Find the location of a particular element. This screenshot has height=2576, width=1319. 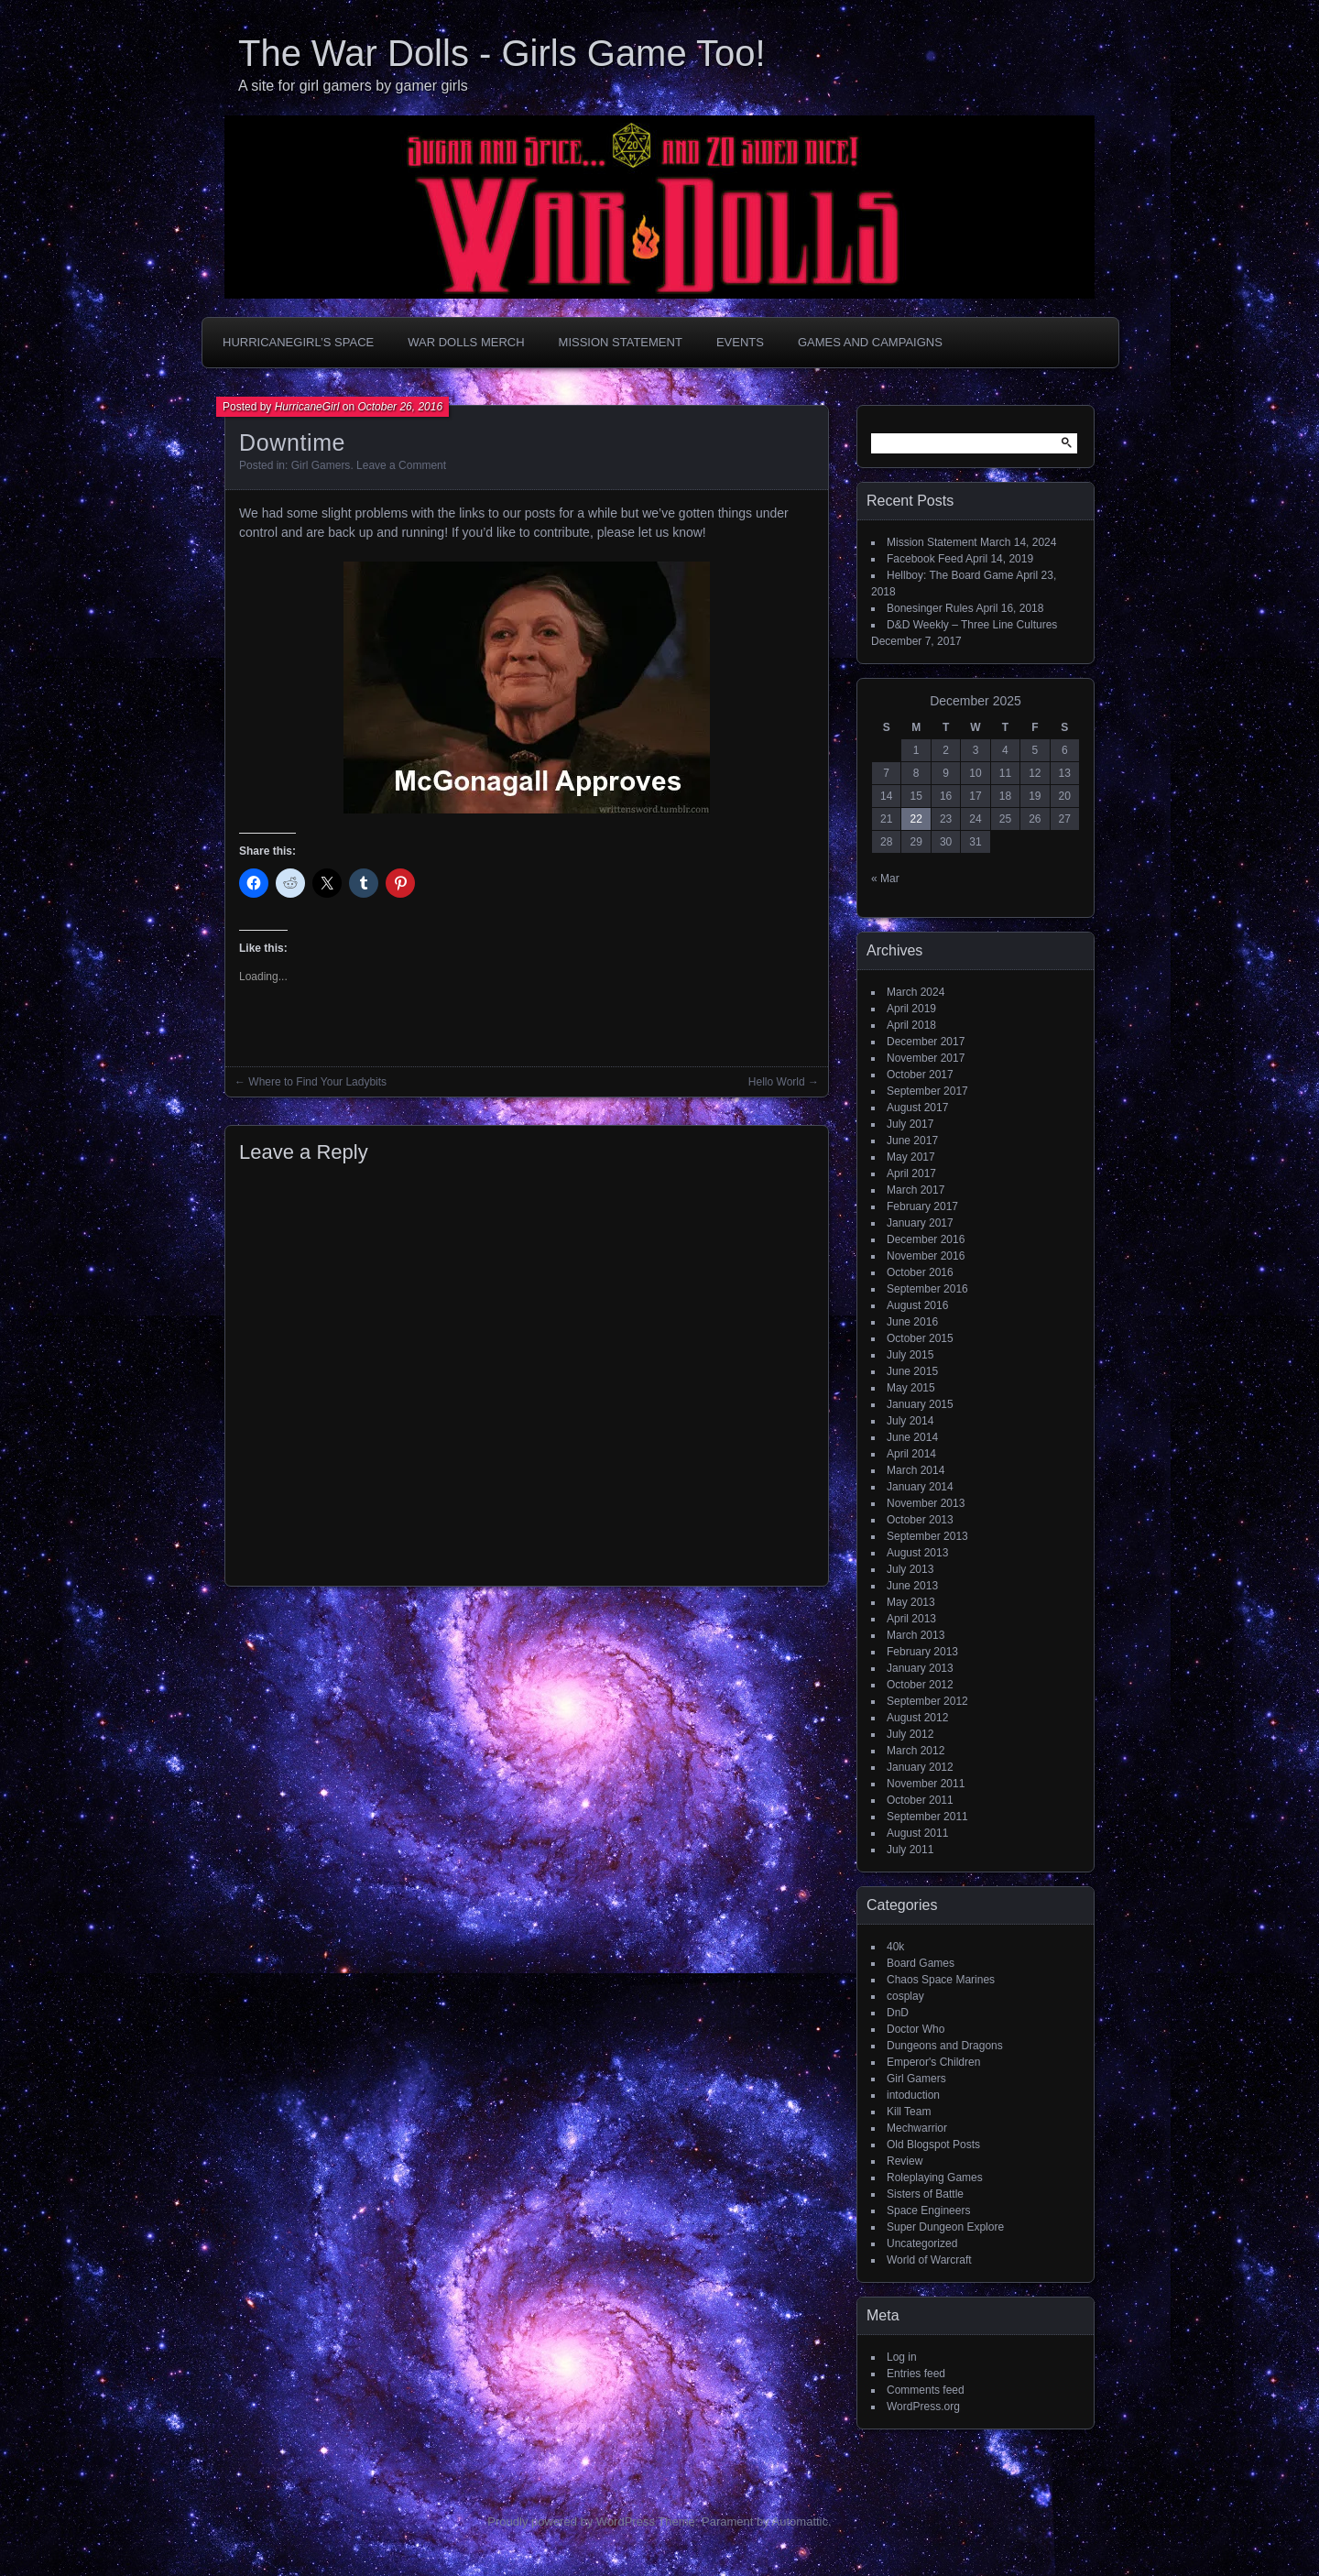

February 2013 is located at coordinates (922, 1651).